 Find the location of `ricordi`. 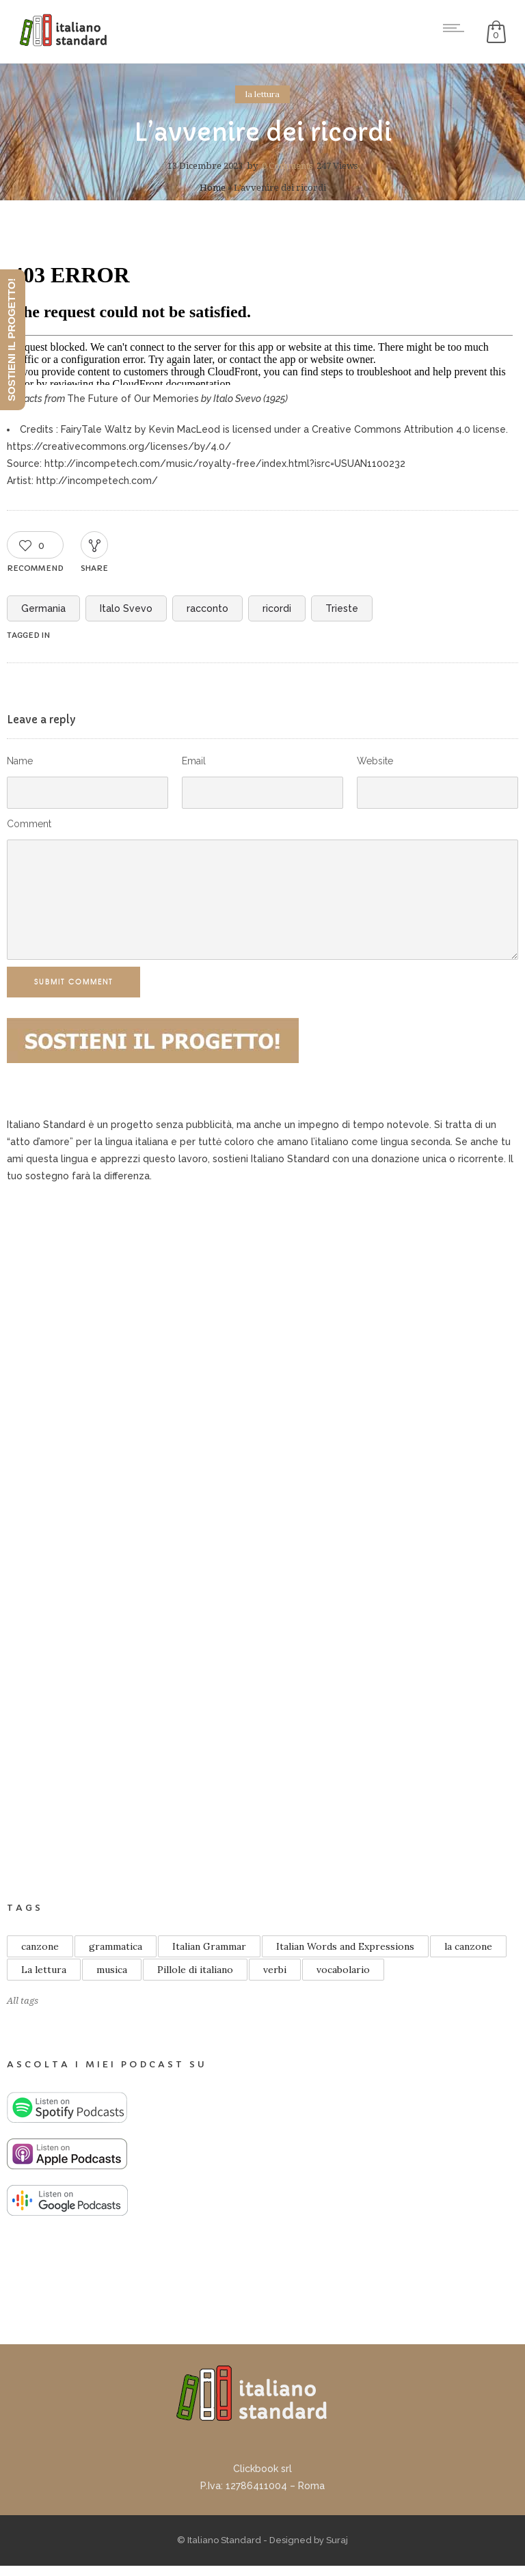

ricordi is located at coordinates (276, 608).